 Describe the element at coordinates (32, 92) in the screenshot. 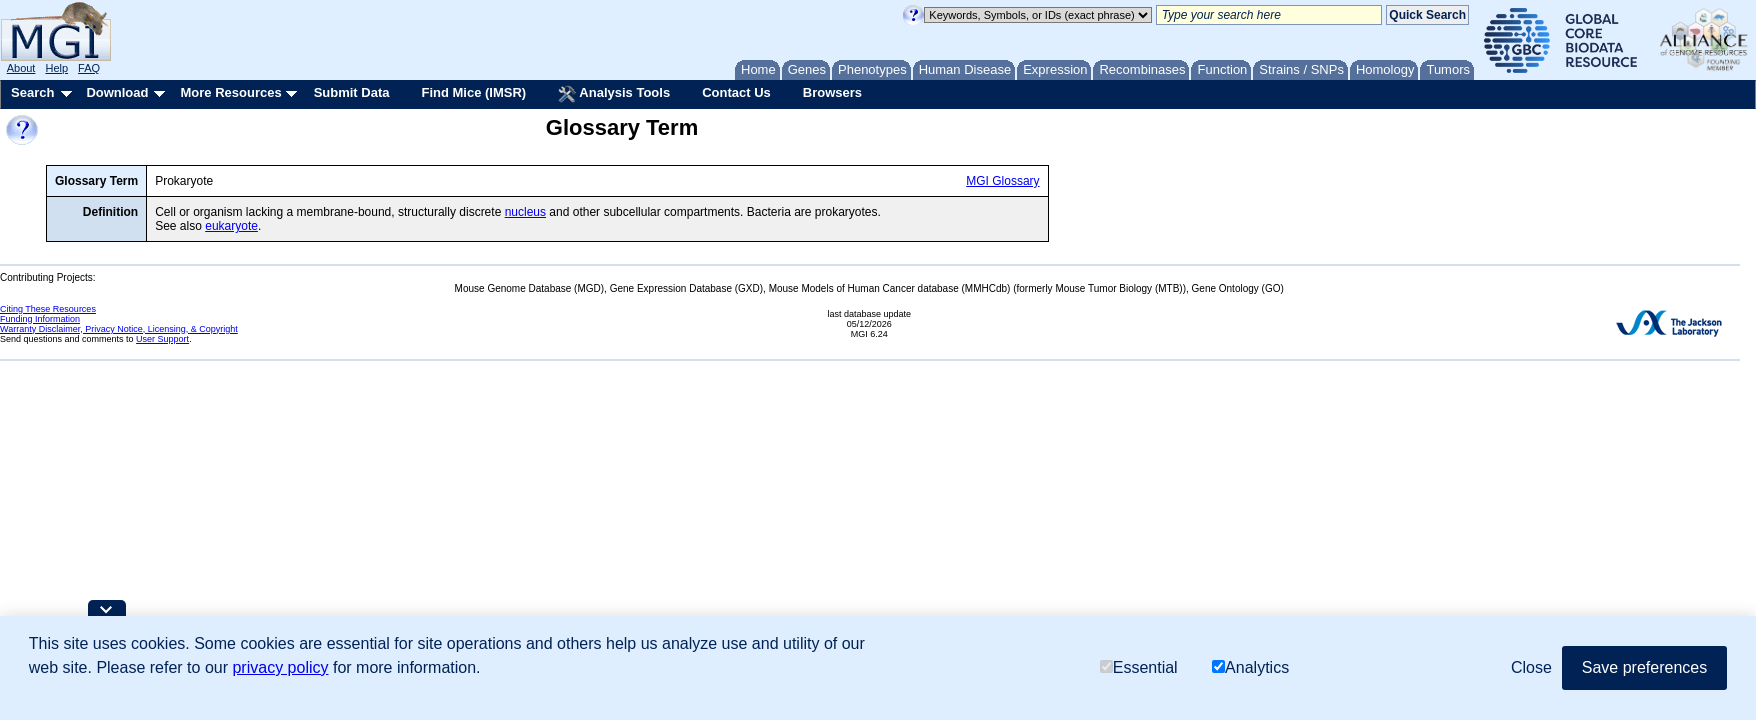

I see `Search` at that location.